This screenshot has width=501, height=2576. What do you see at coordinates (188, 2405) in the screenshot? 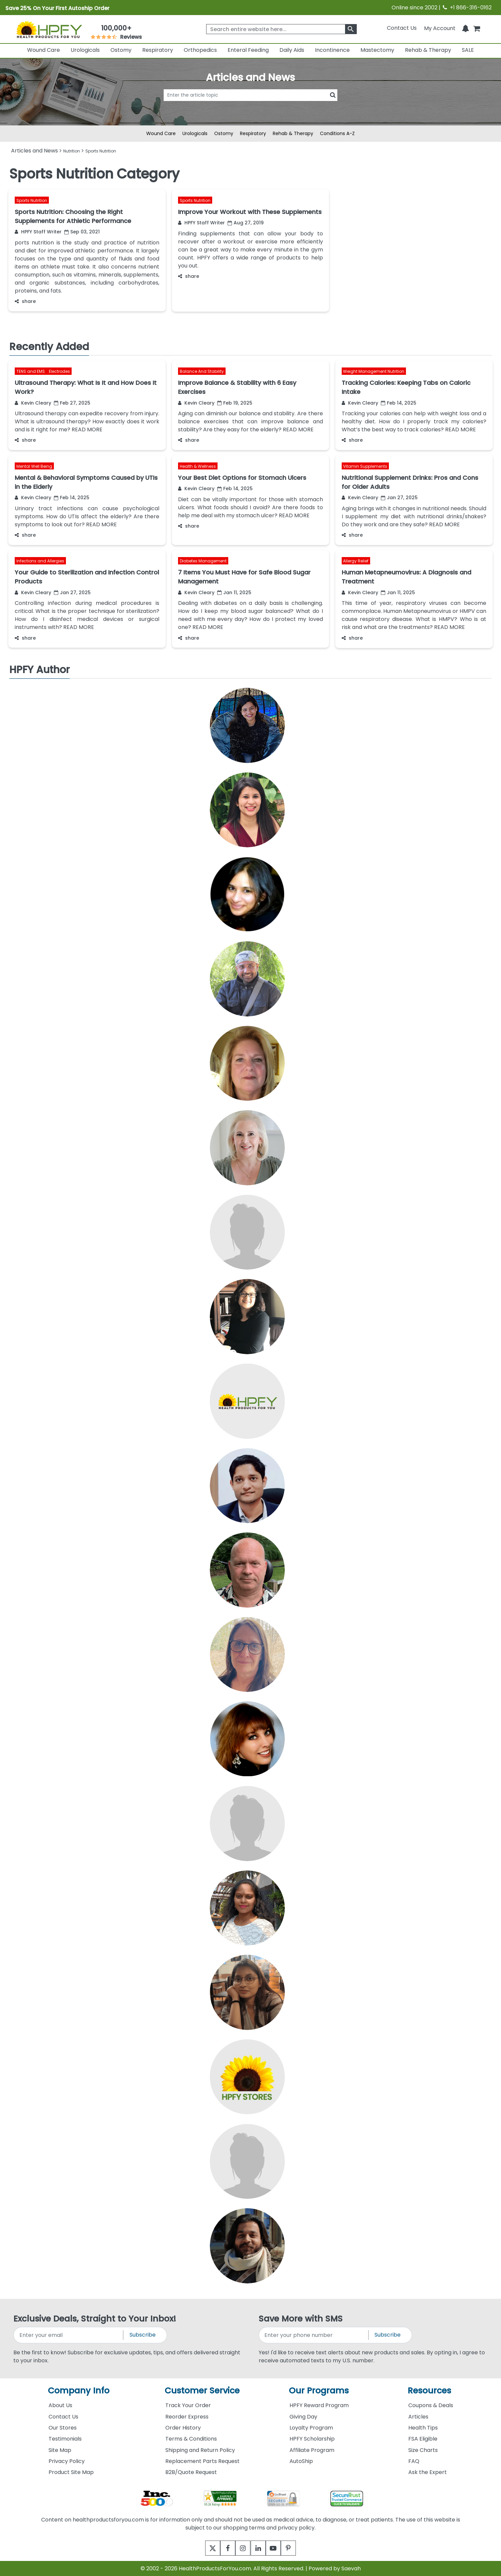
I see `Track Your Order` at bounding box center [188, 2405].